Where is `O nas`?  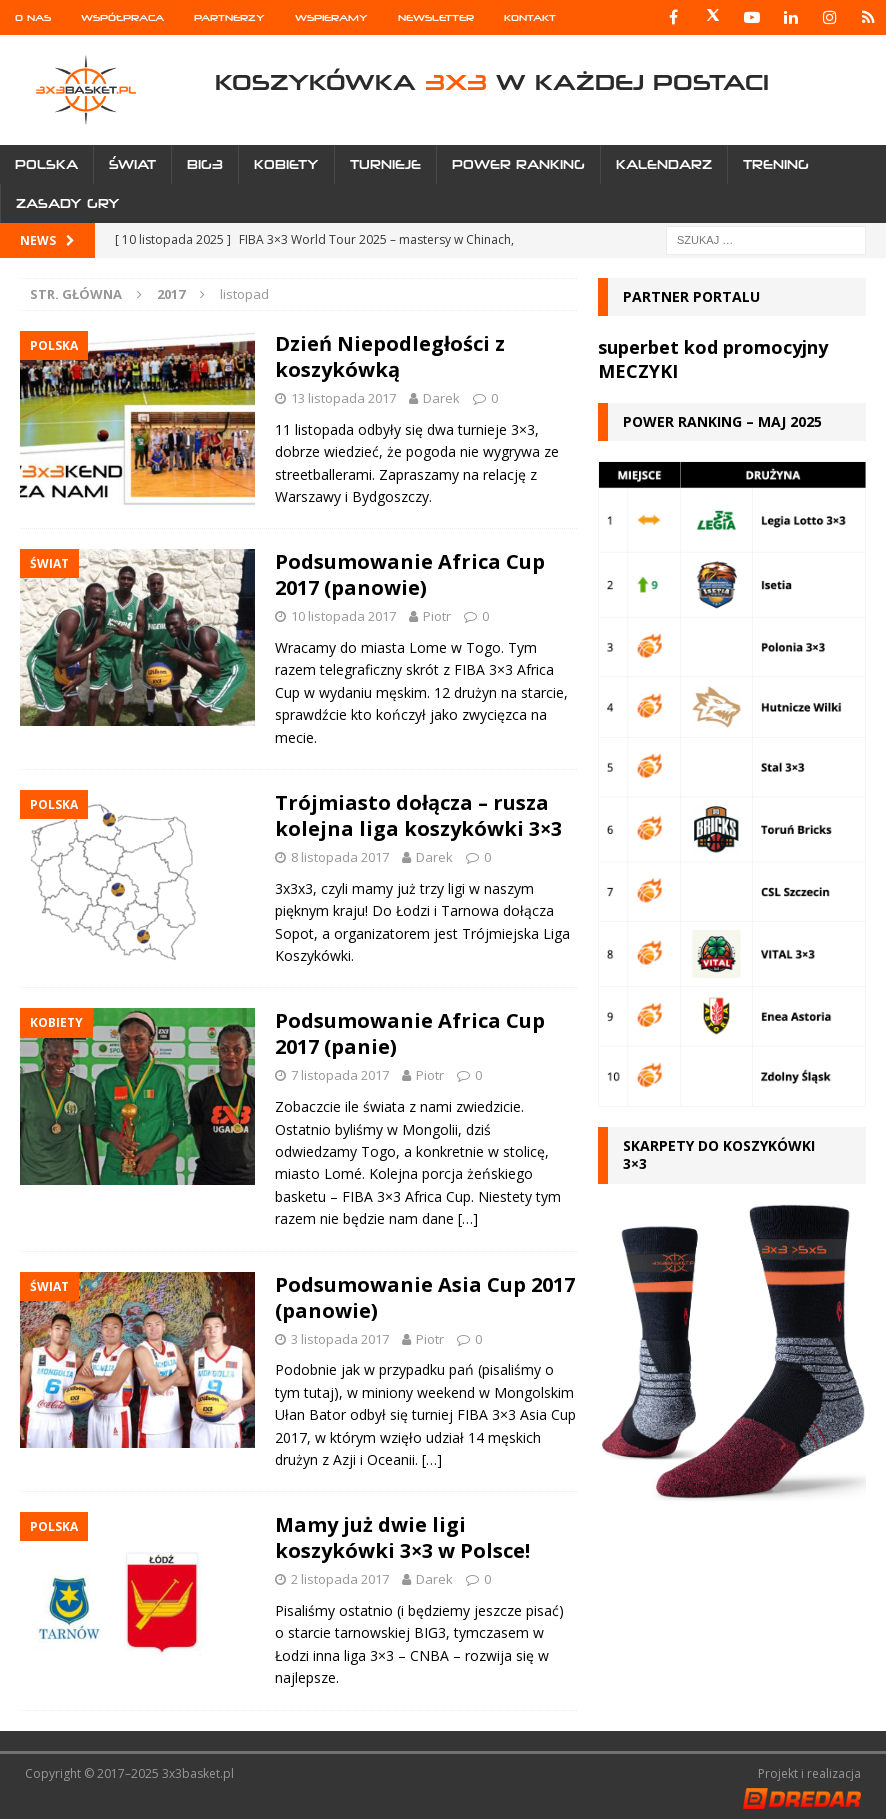
O nas is located at coordinates (33, 17).